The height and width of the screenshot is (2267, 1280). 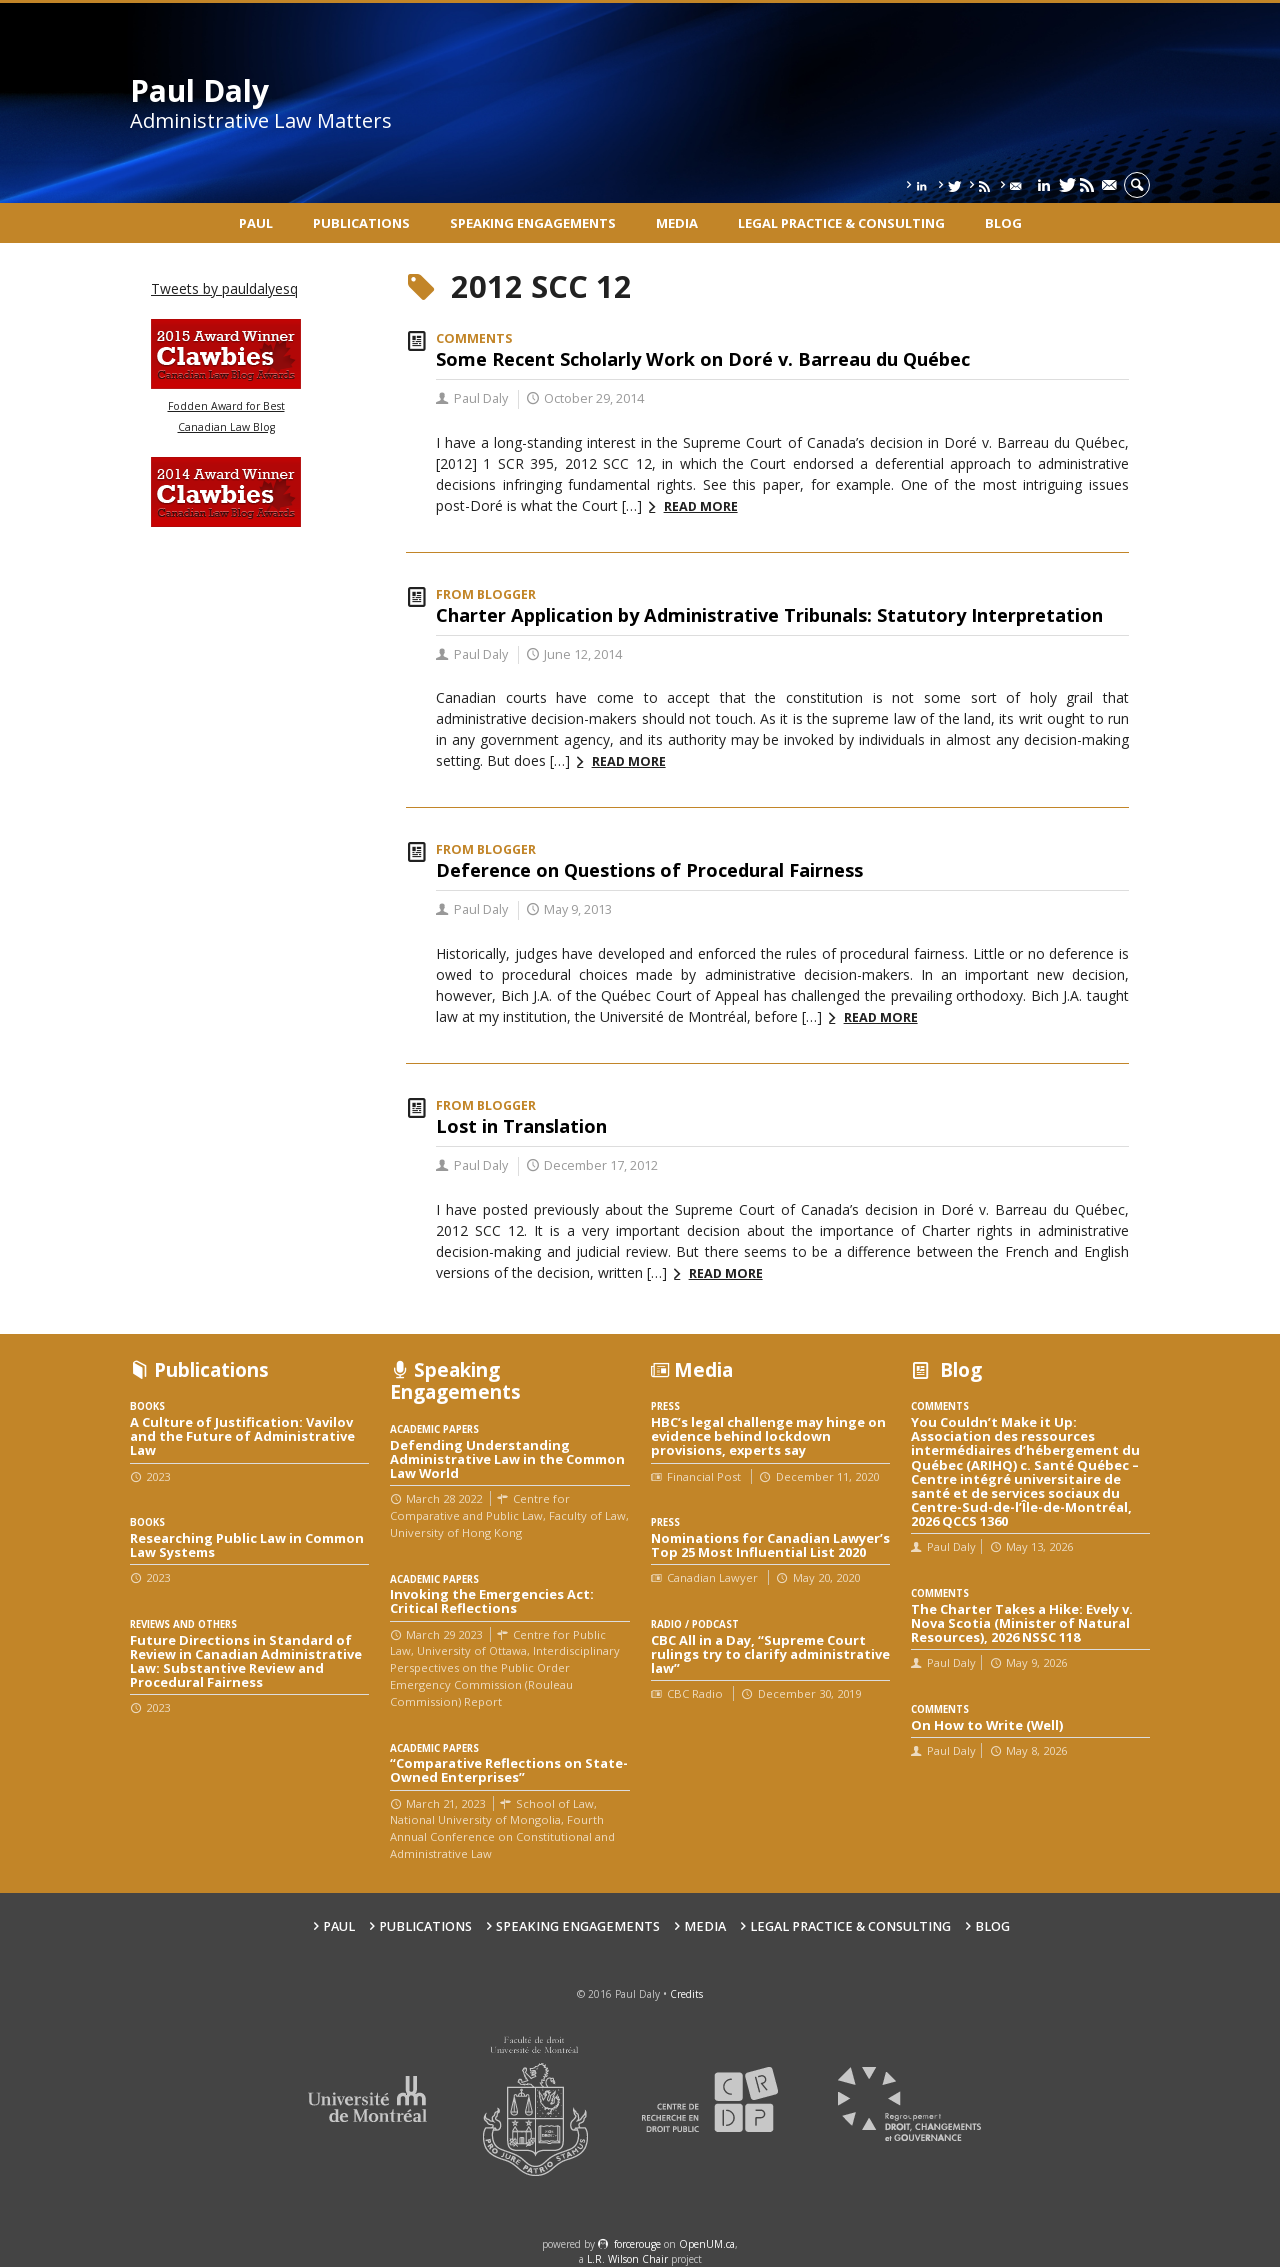 What do you see at coordinates (533, 223) in the screenshot?
I see `Speaking engagements` at bounding box center [533, 223].